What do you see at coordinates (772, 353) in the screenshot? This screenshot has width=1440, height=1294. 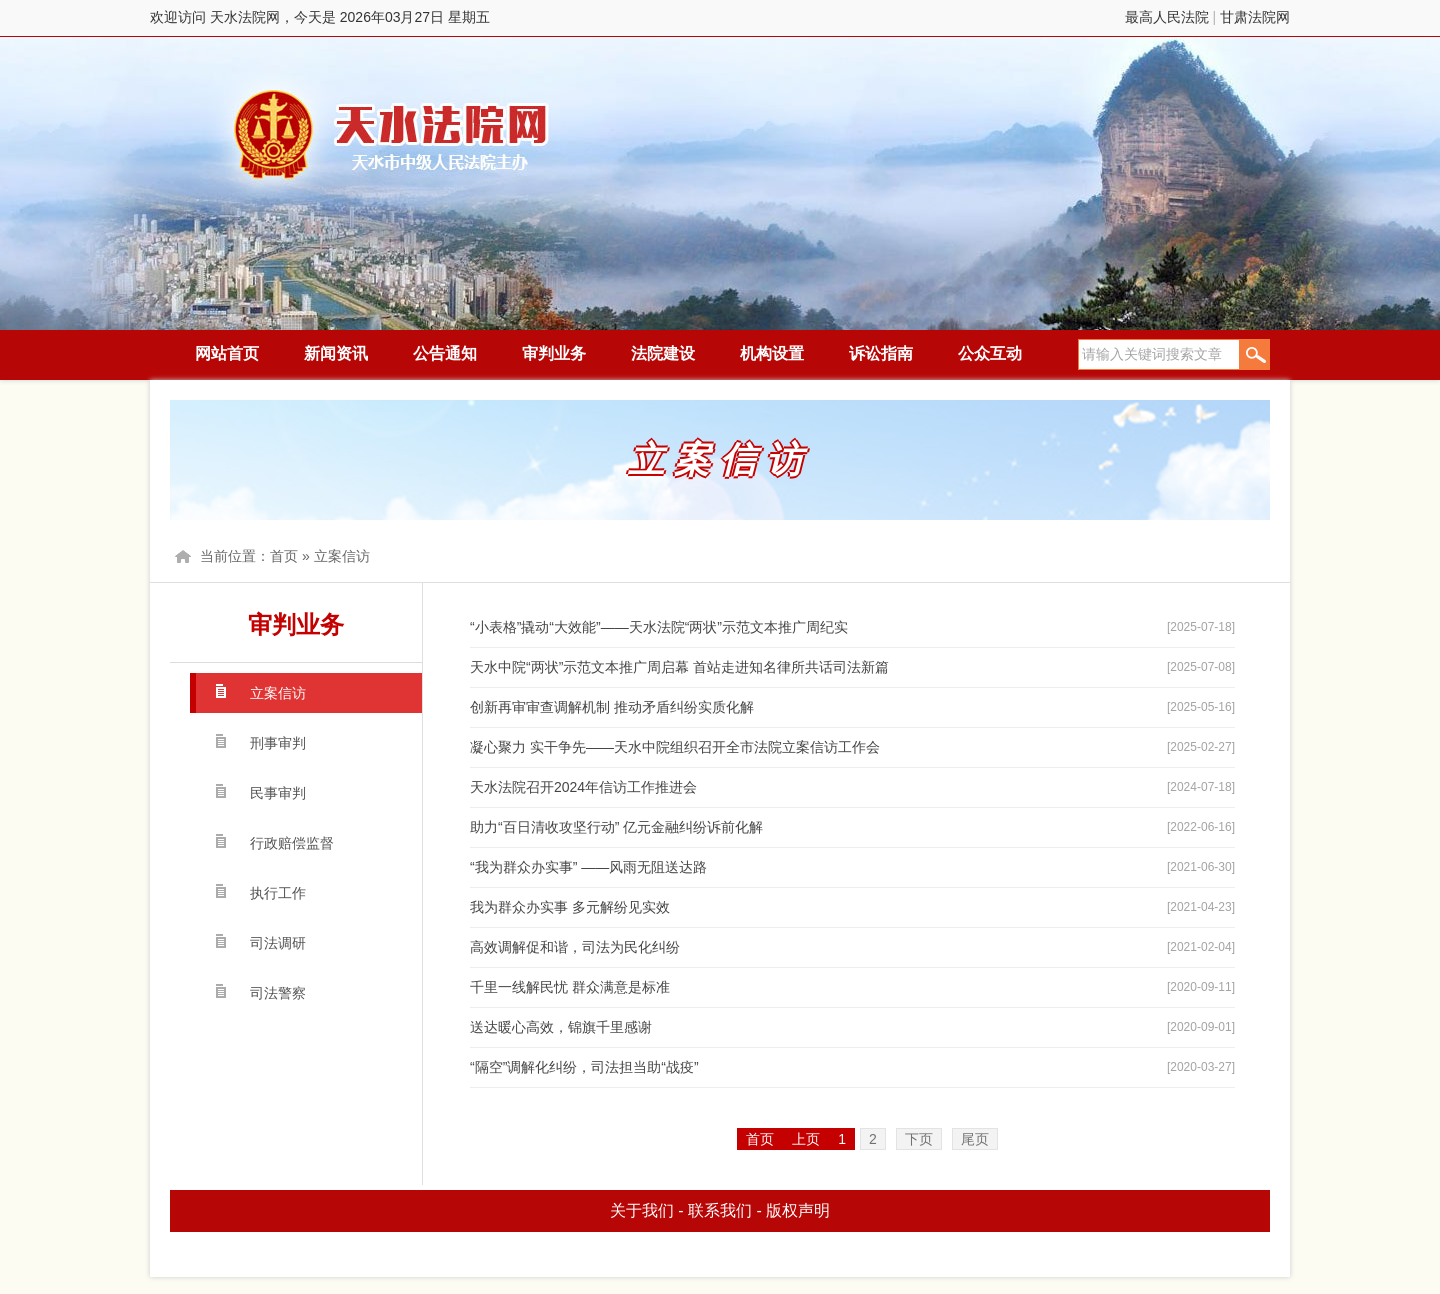 I see `机构设置` at bounding box center [772, 353].